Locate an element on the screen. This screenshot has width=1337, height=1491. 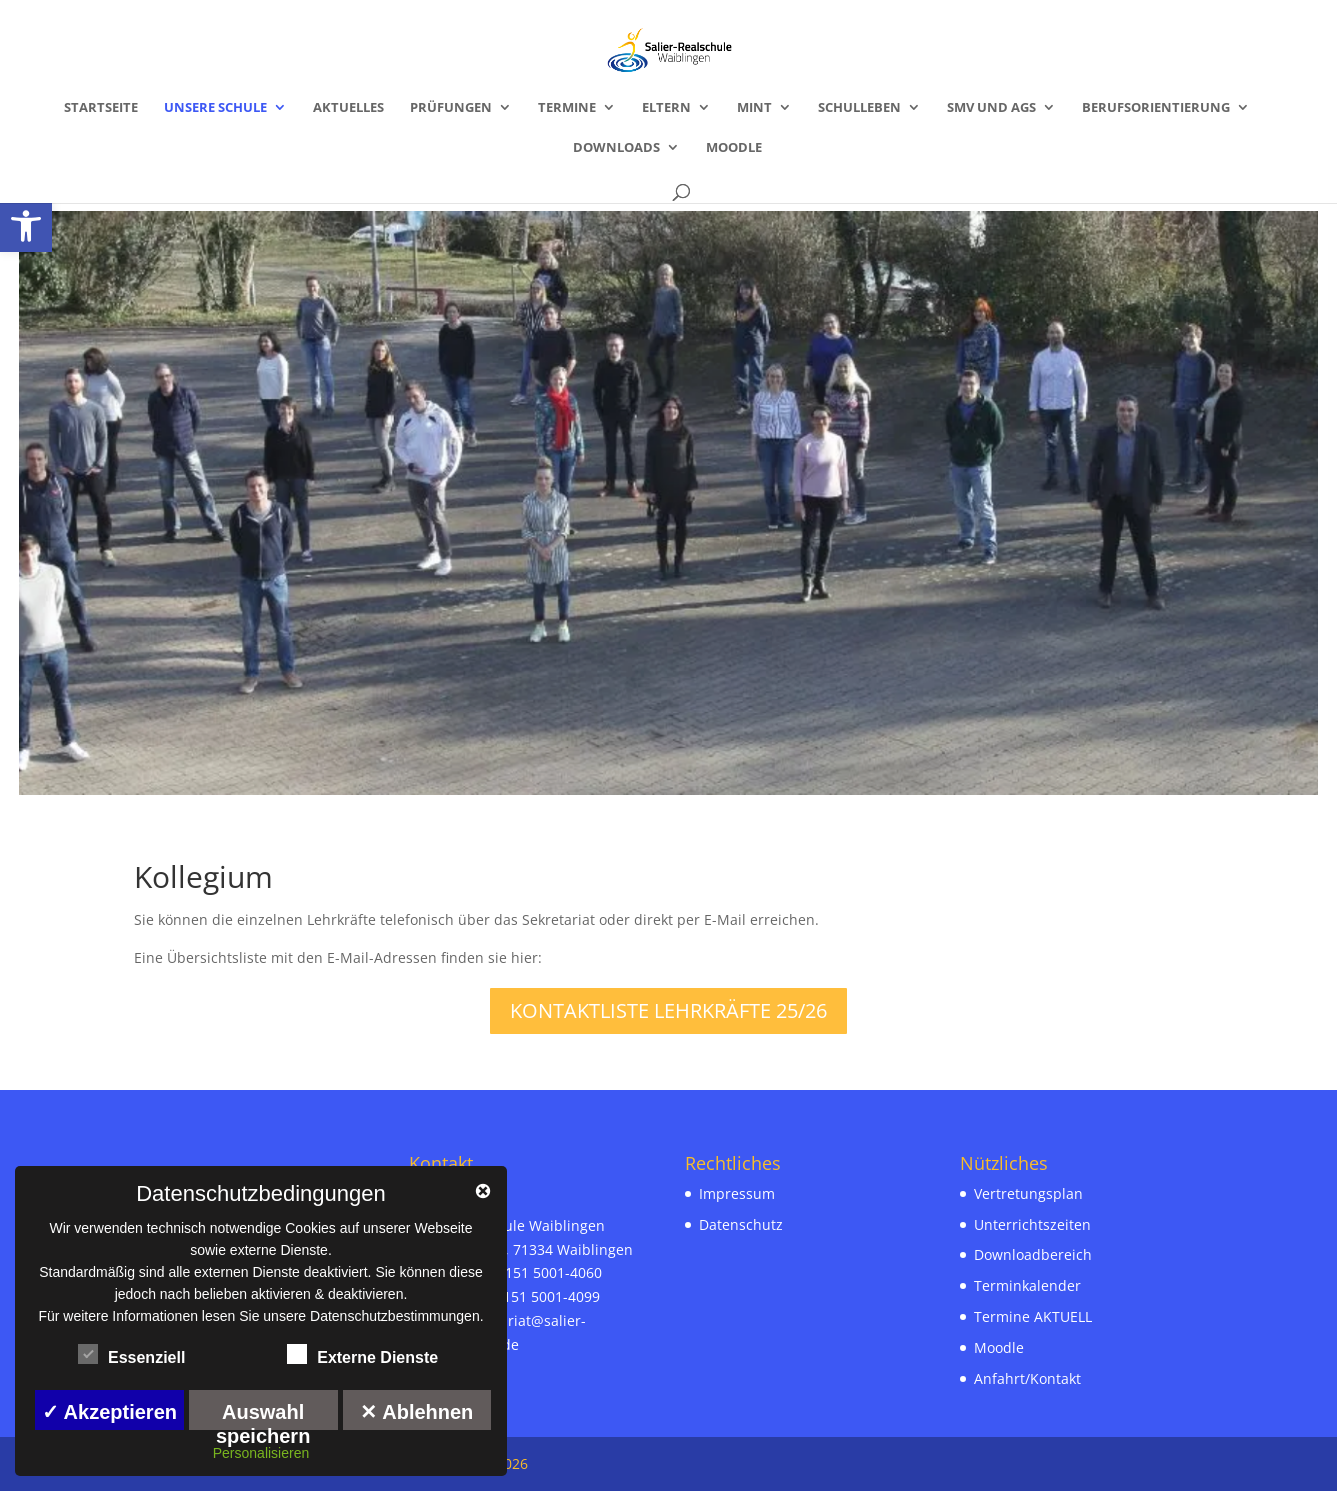
Anfahrt/Kontakt [link] is located at coordinates (1027, 1378).